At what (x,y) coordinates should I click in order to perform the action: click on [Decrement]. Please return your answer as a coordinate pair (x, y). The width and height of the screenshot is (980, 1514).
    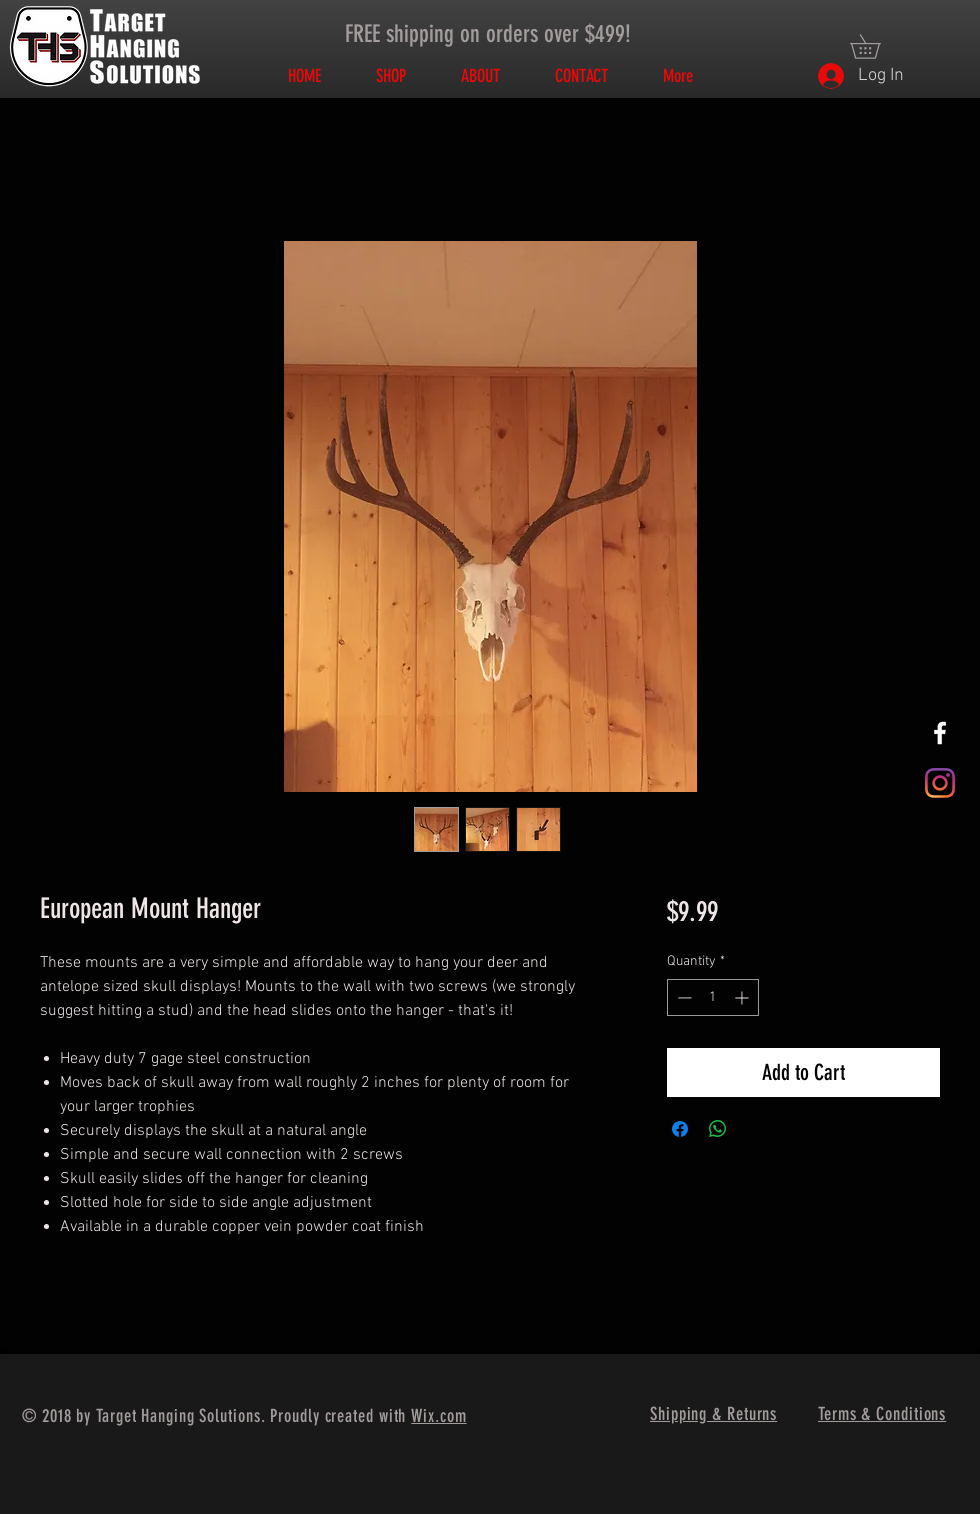
    Looking at the image, I should click on (682, 997).